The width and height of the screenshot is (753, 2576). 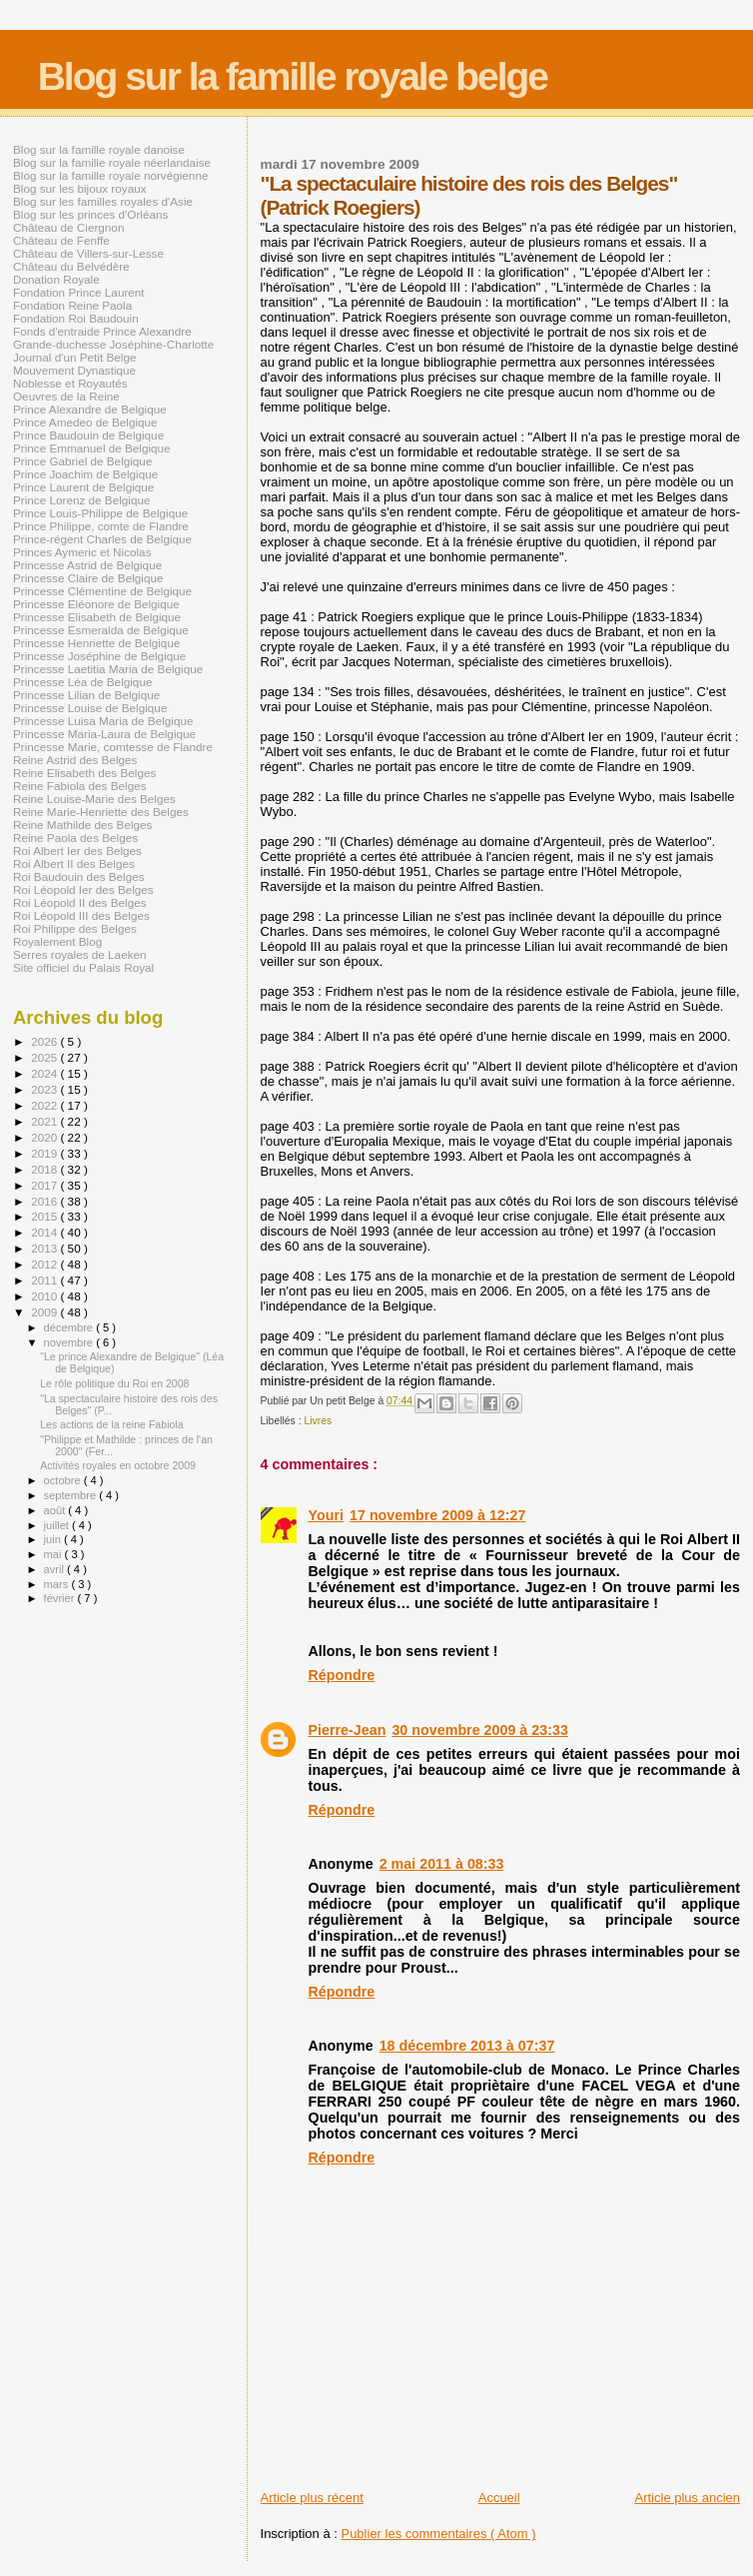 I want to click on octobre, so click(x=64, y=1480).